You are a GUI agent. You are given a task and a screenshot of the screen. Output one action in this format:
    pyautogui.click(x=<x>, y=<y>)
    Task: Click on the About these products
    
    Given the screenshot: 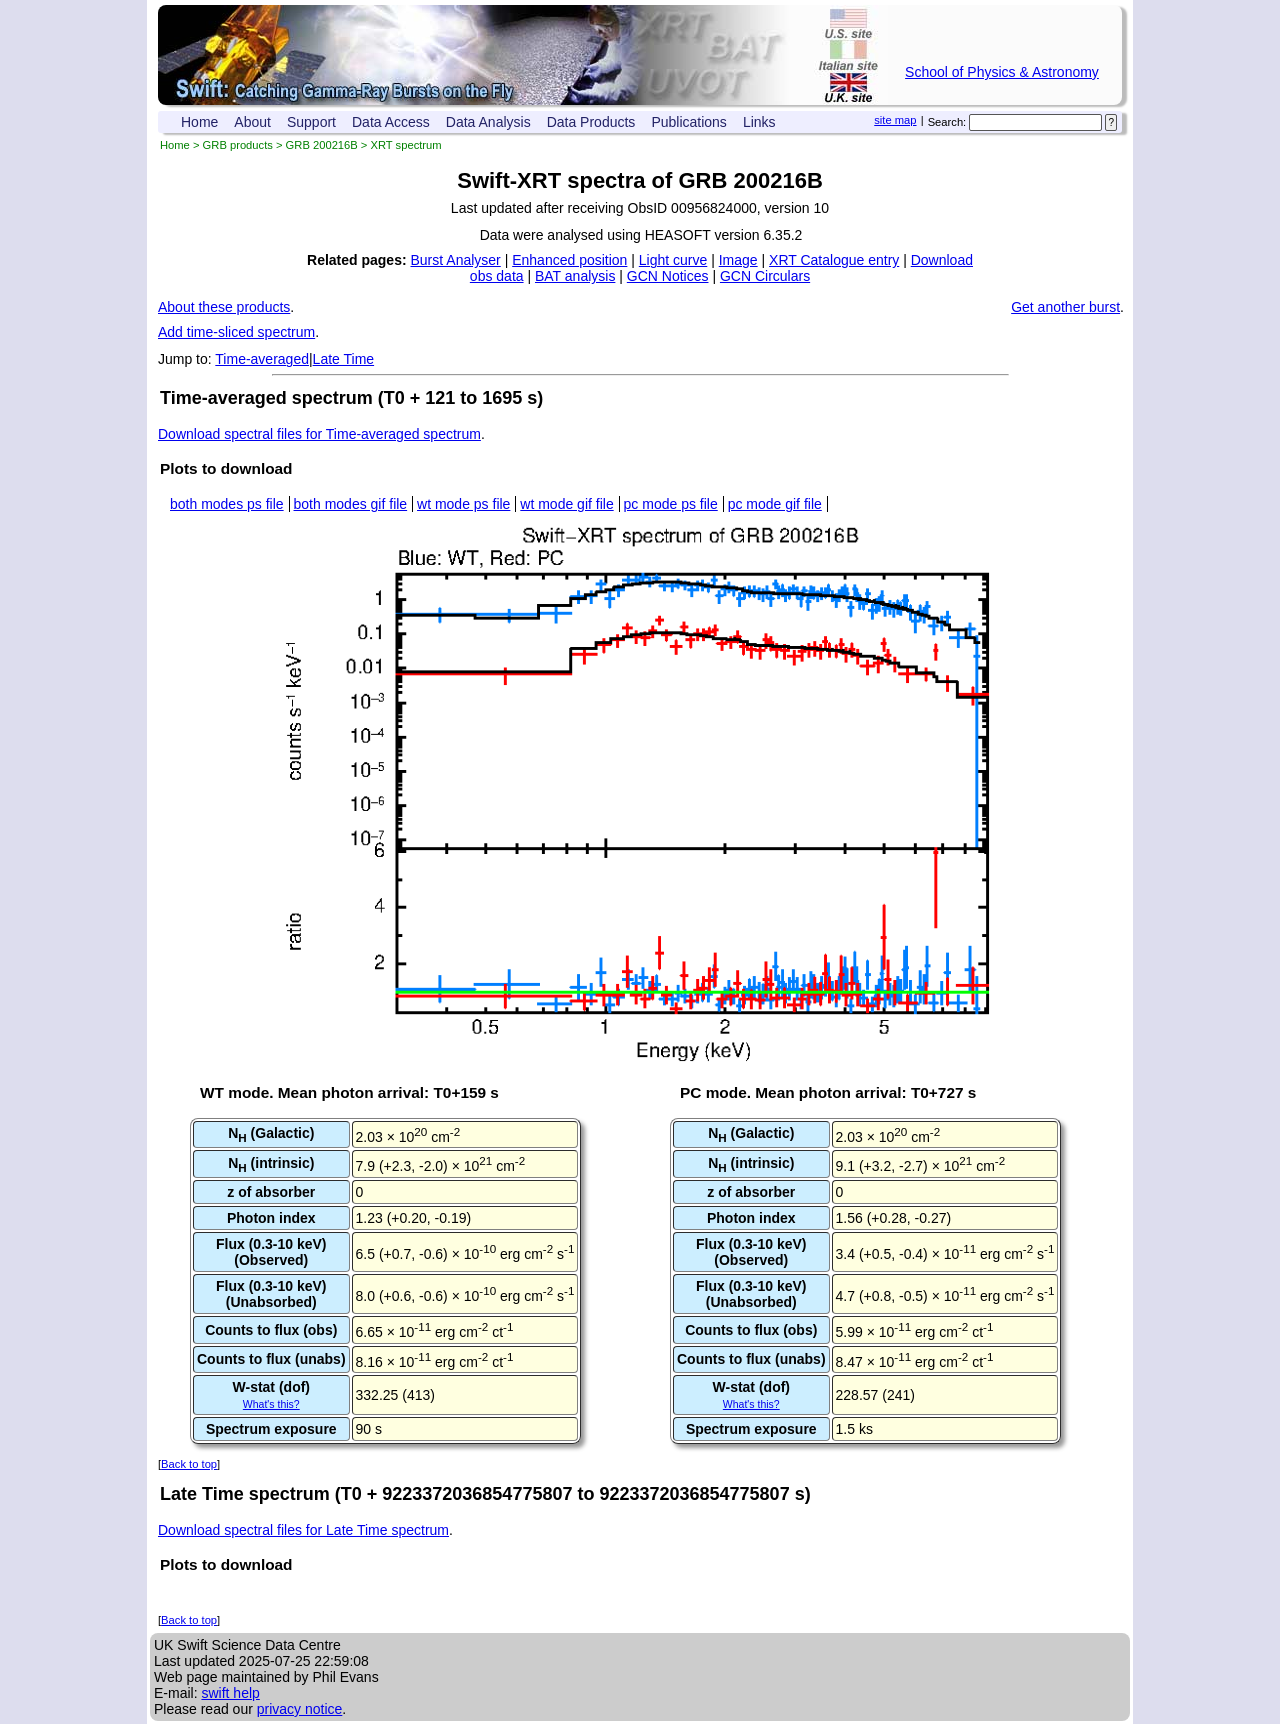 What is the action you would take?
    pyautogui.click(x=224, y=307)
    